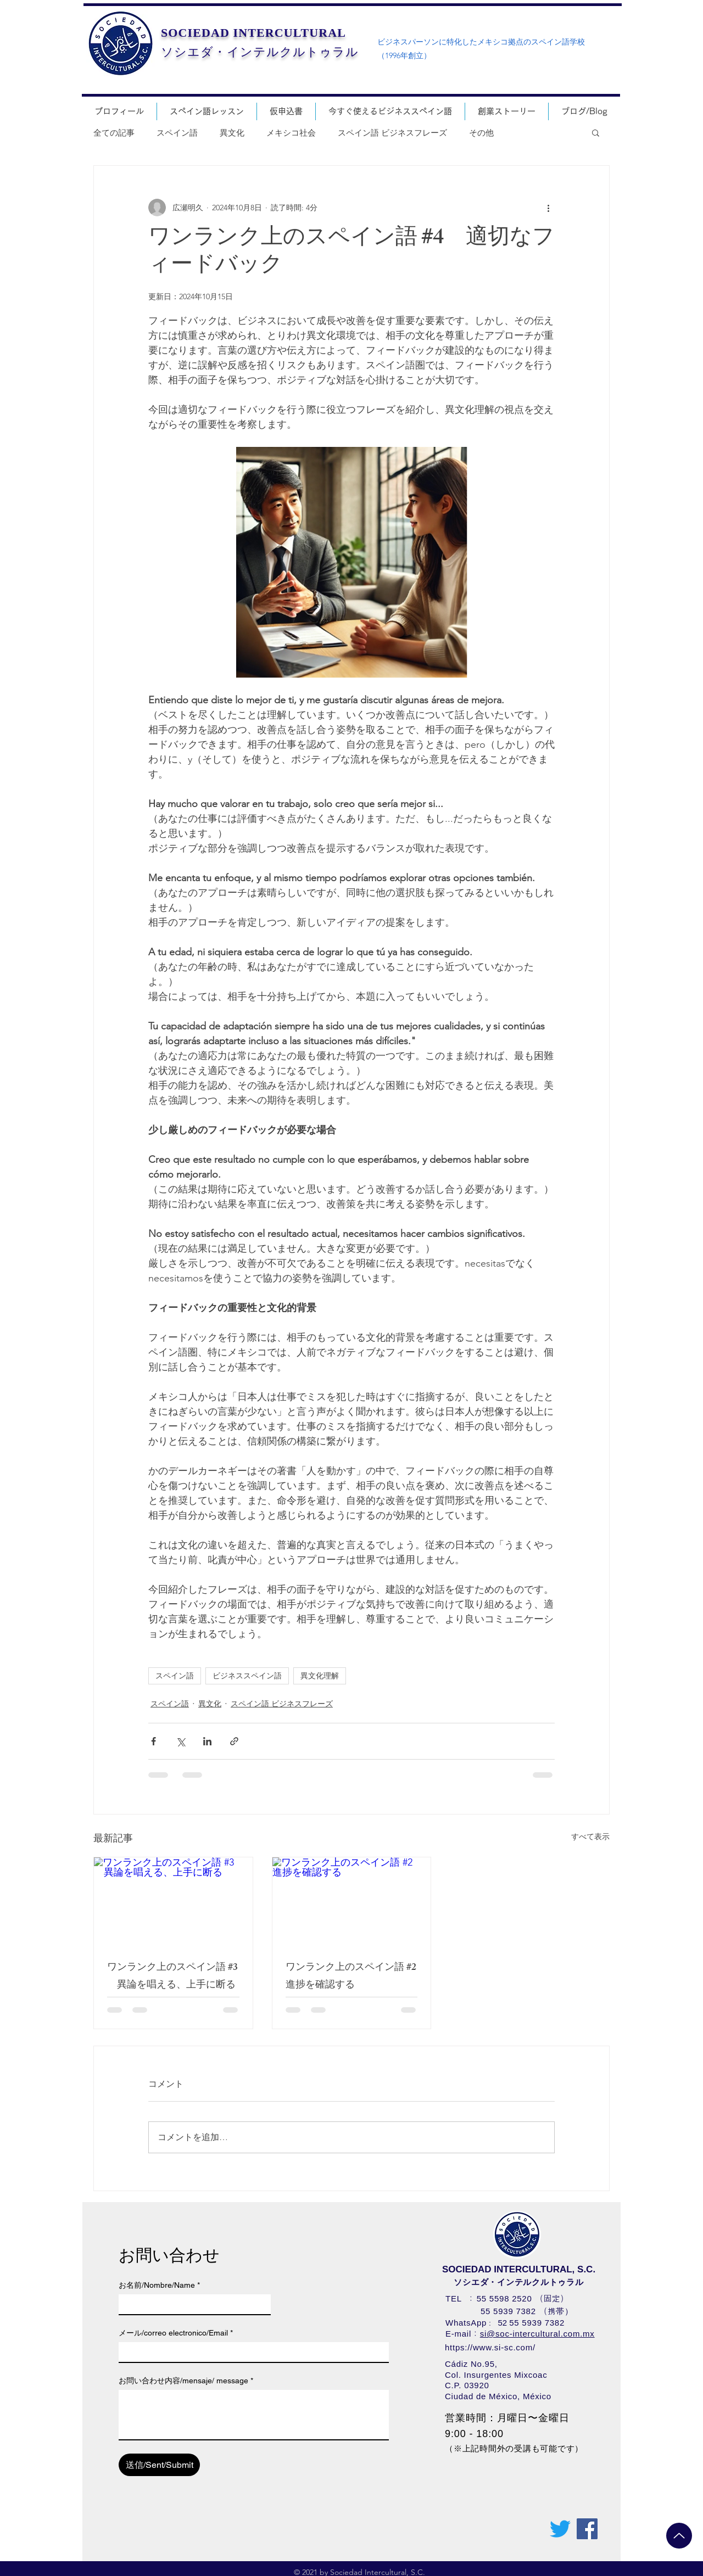 The width and height of the screenshot is (703, 2576). I want to click on その他, so click(481, 132).